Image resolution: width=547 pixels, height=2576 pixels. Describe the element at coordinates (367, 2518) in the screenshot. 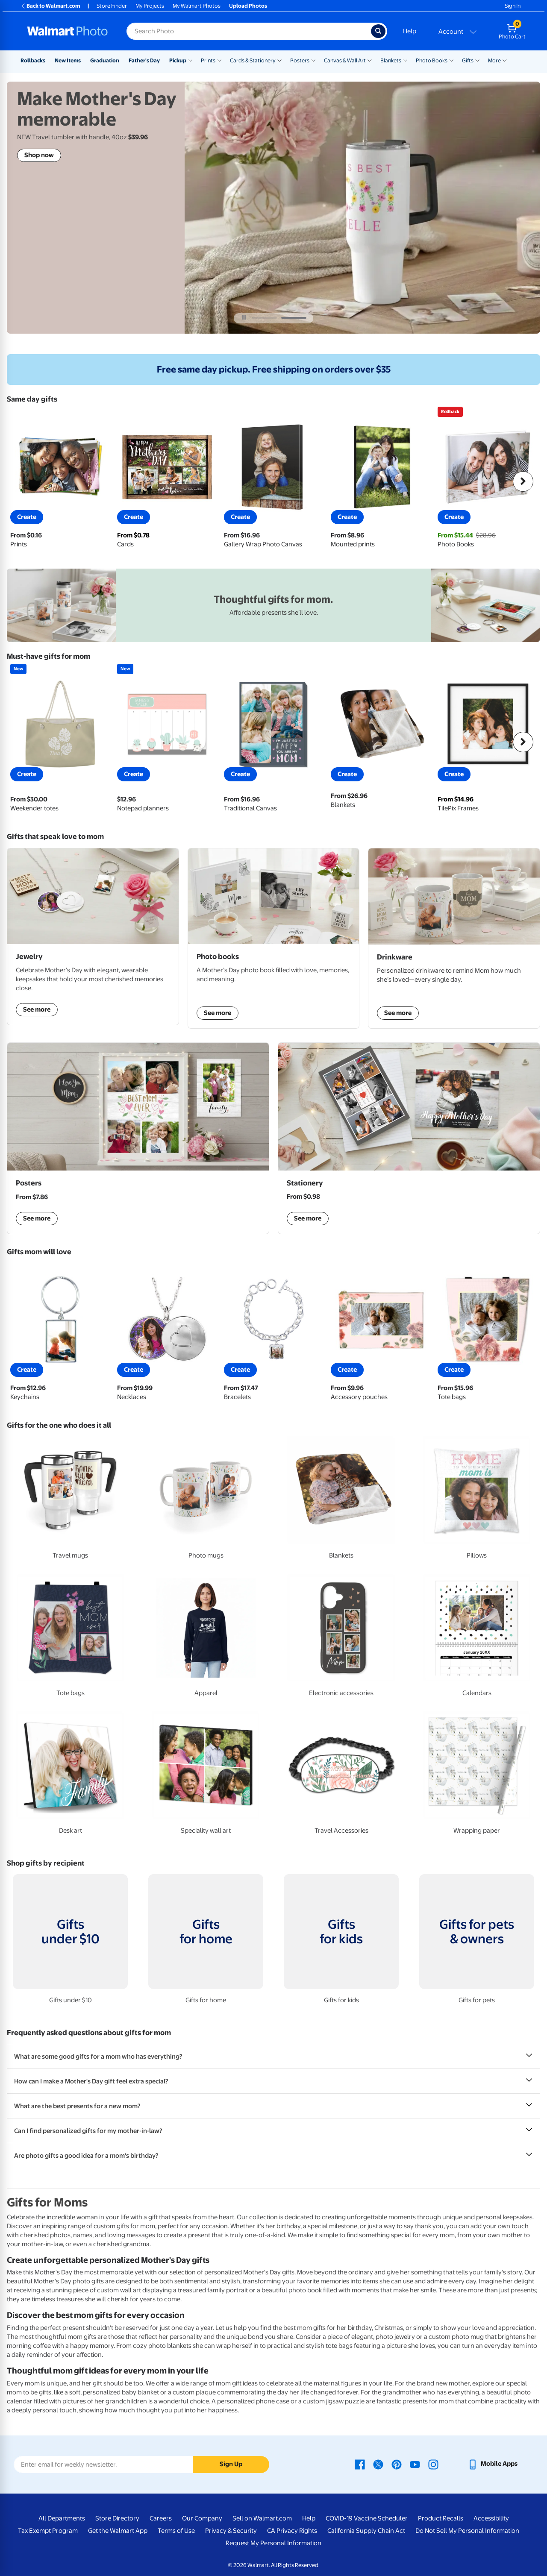

I see `COVID-19 Vaccine Scheduler` at that location.